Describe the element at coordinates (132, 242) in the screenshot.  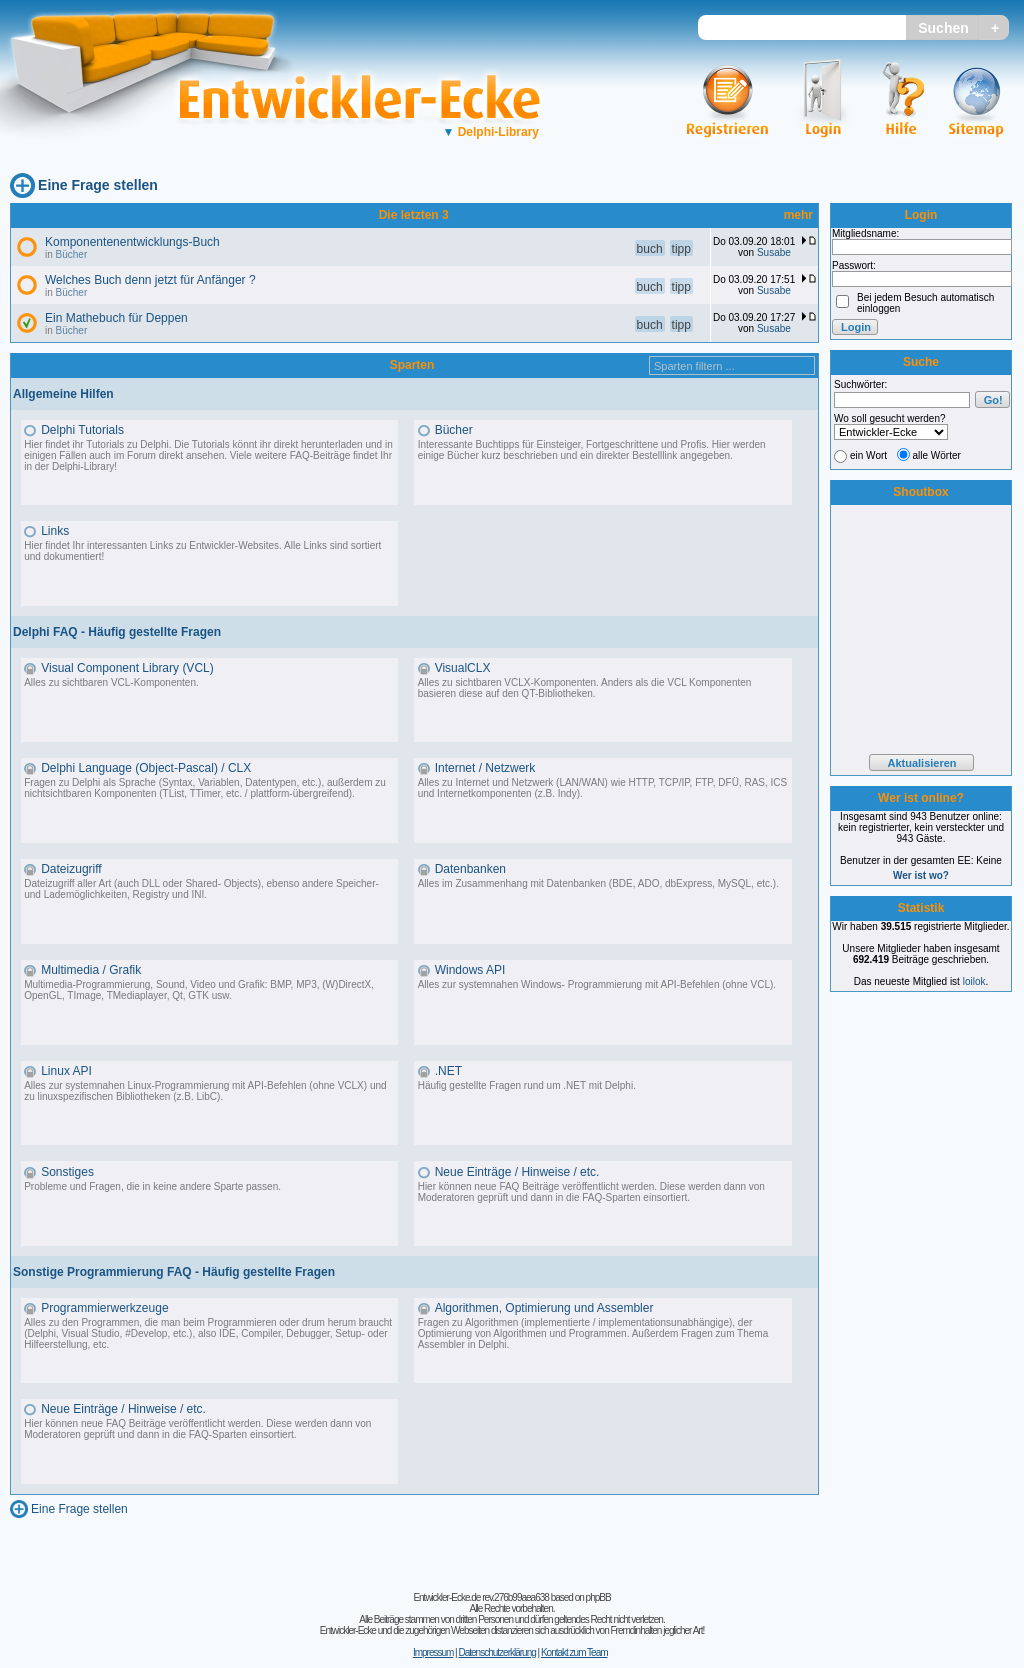
I see `Komponentenentwicklungs-Buch` at that location.